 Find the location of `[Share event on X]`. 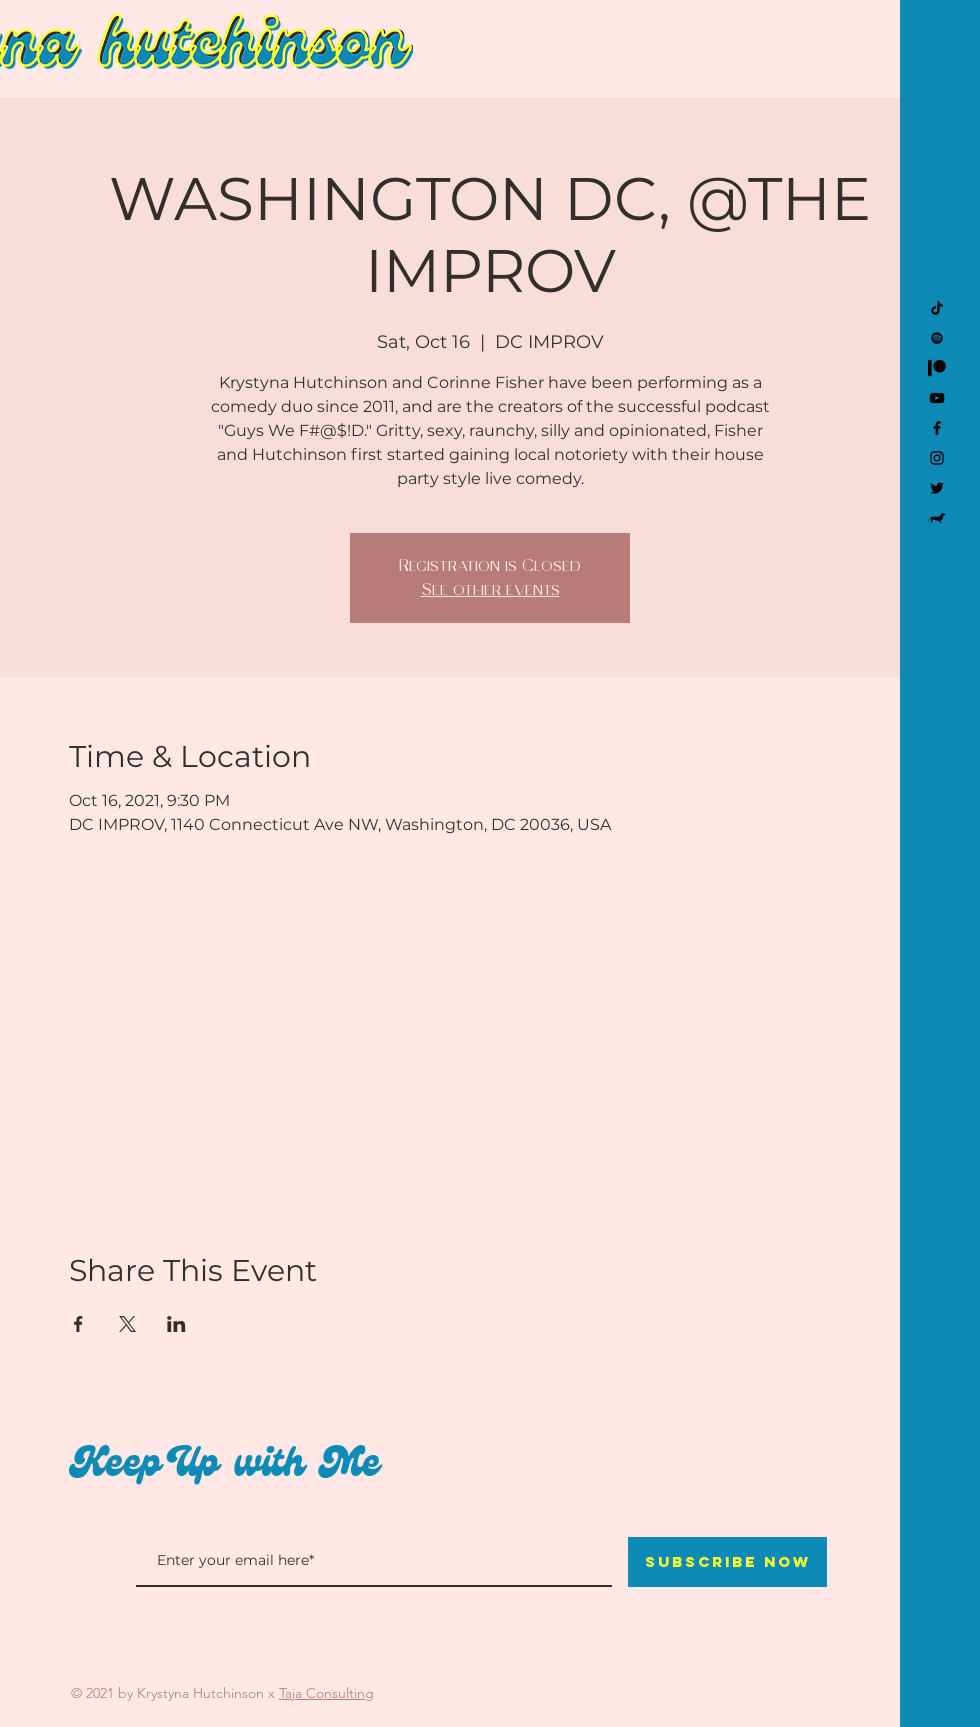

[Share event on X] is located at coordinates (127, 1324).